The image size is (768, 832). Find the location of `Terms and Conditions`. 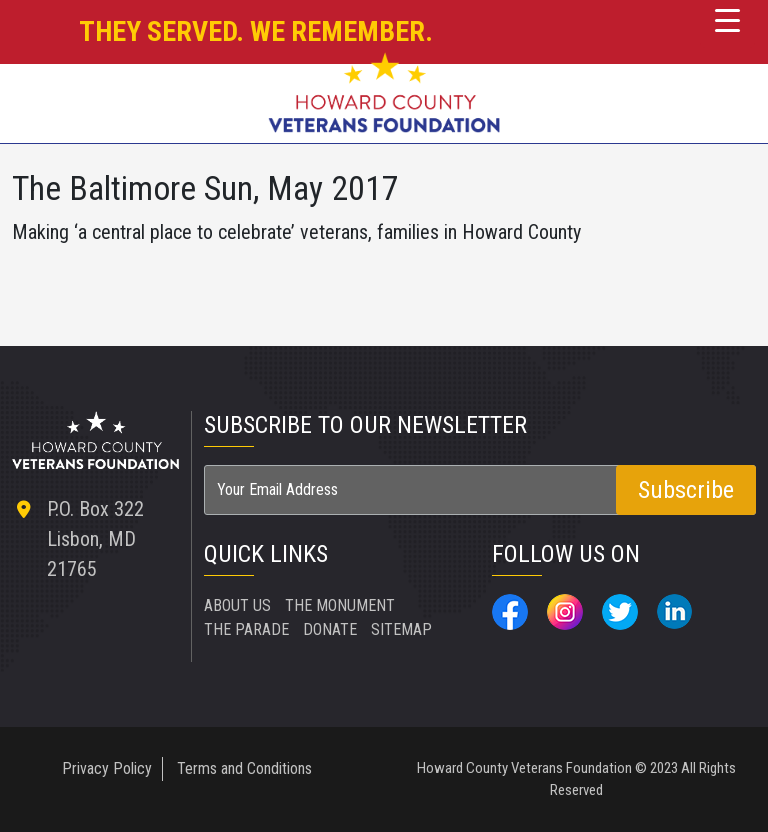

Terms and Conditions is located at coordinates (244, 768).